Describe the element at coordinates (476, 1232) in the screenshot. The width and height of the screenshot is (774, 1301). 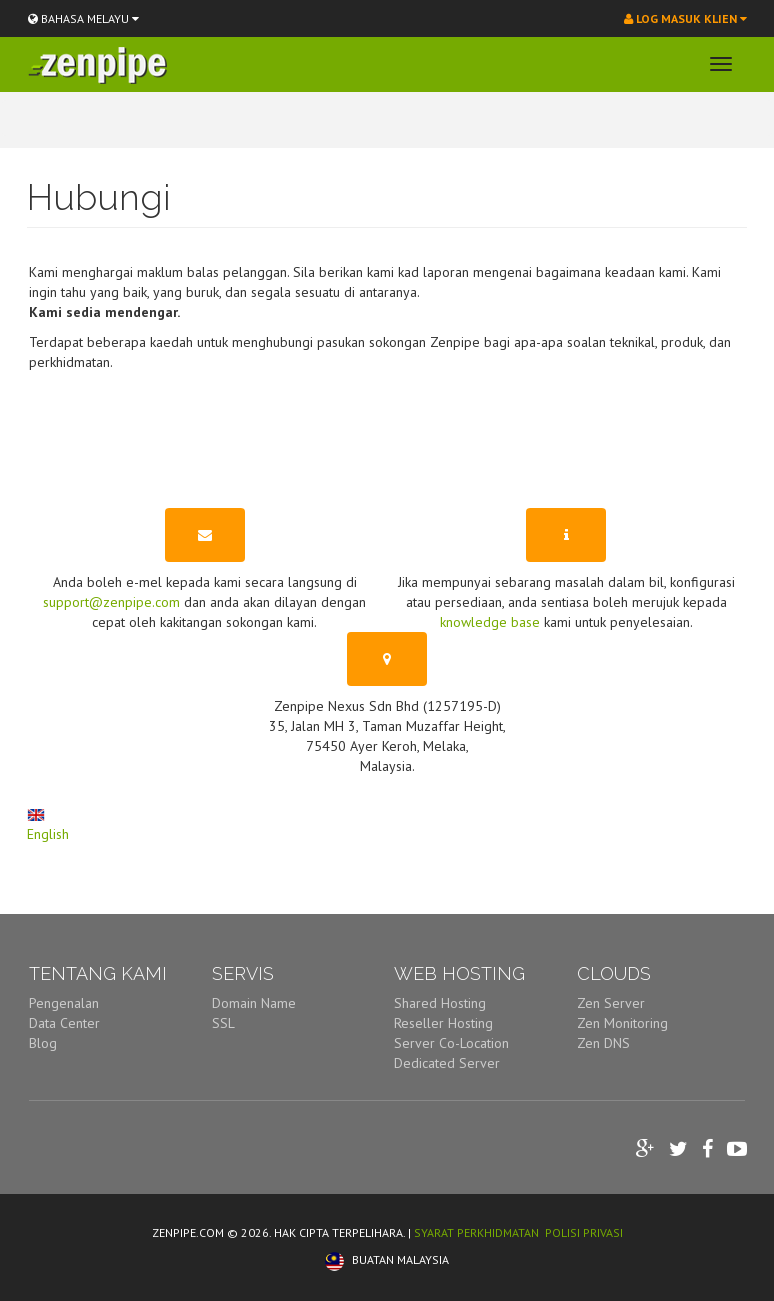
I see `SYARAT PERKHIDMATAN` at that location.